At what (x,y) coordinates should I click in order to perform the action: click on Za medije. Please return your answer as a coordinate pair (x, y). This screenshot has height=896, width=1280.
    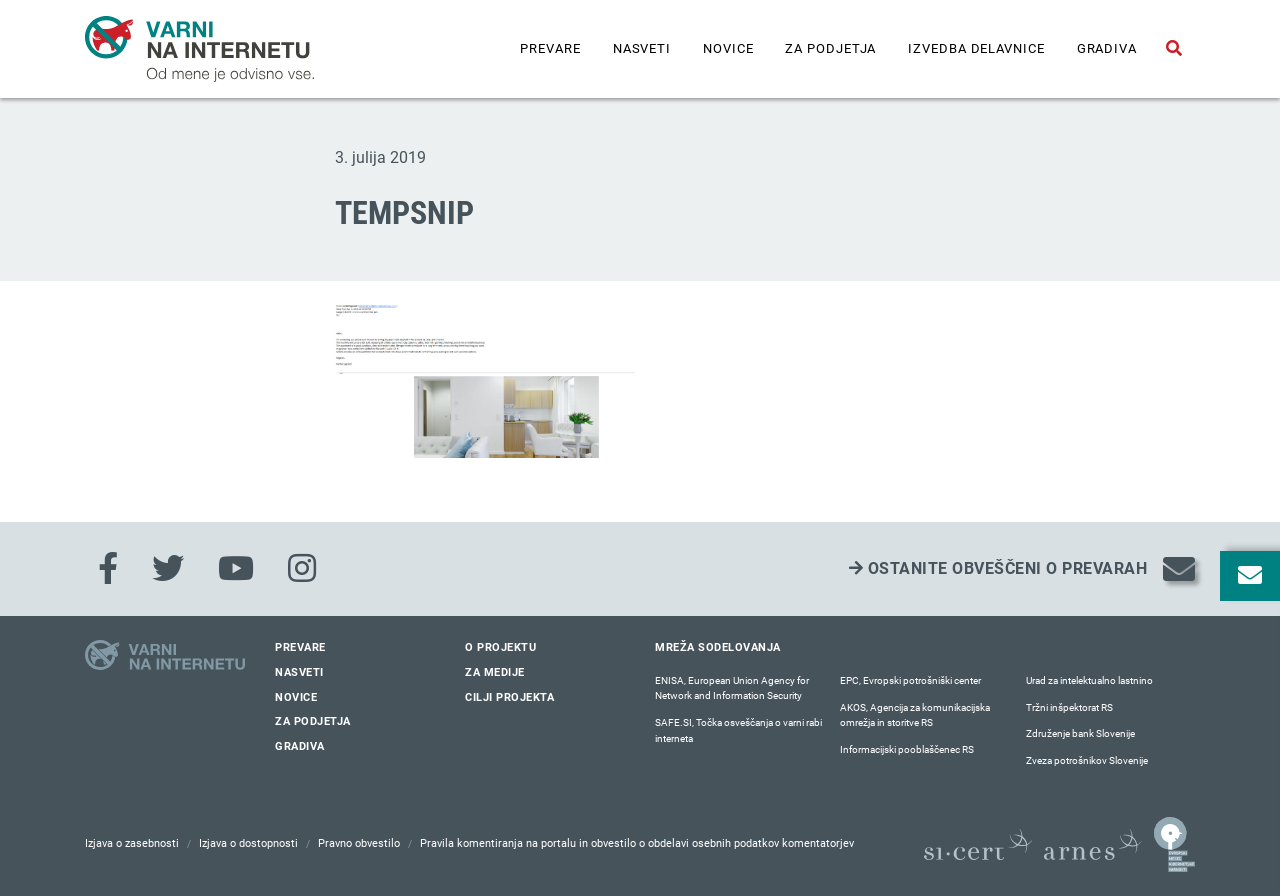
    Looking at the image, I should click on (495, 672).